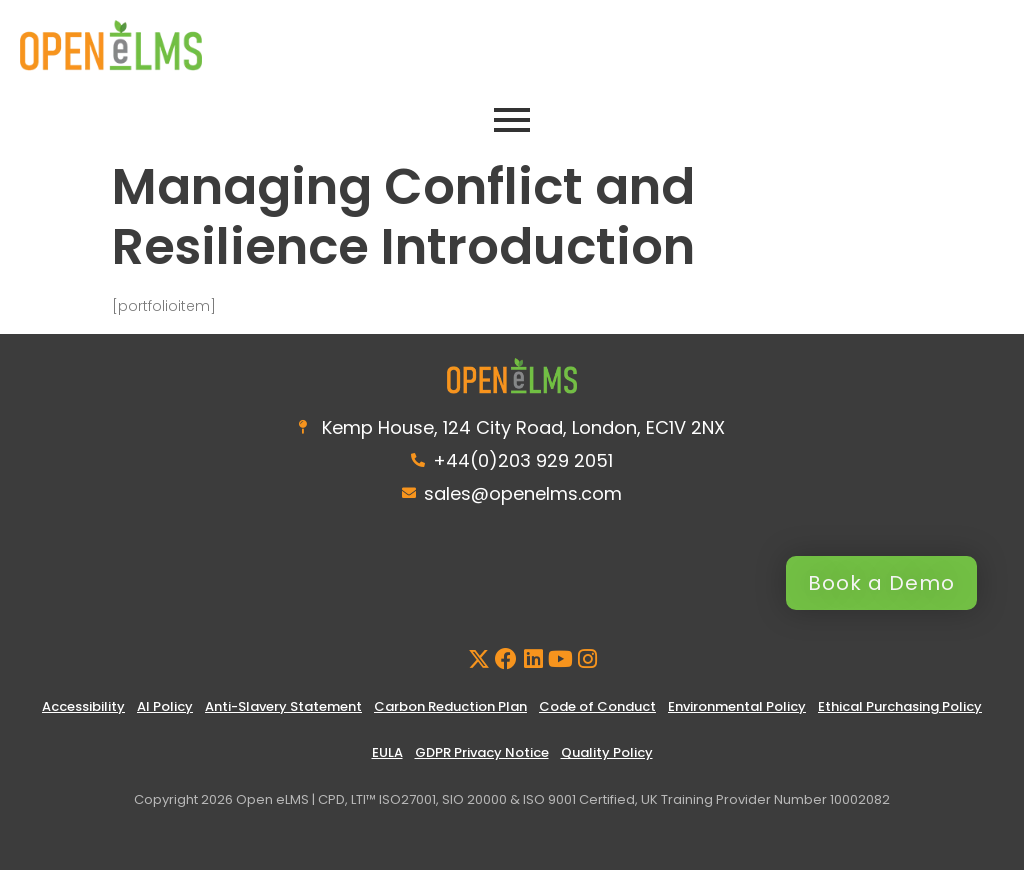  What do you see at coordinates (83, 706) in the screenshot?
I see `Accessibility` at bounding box center [83, 706].